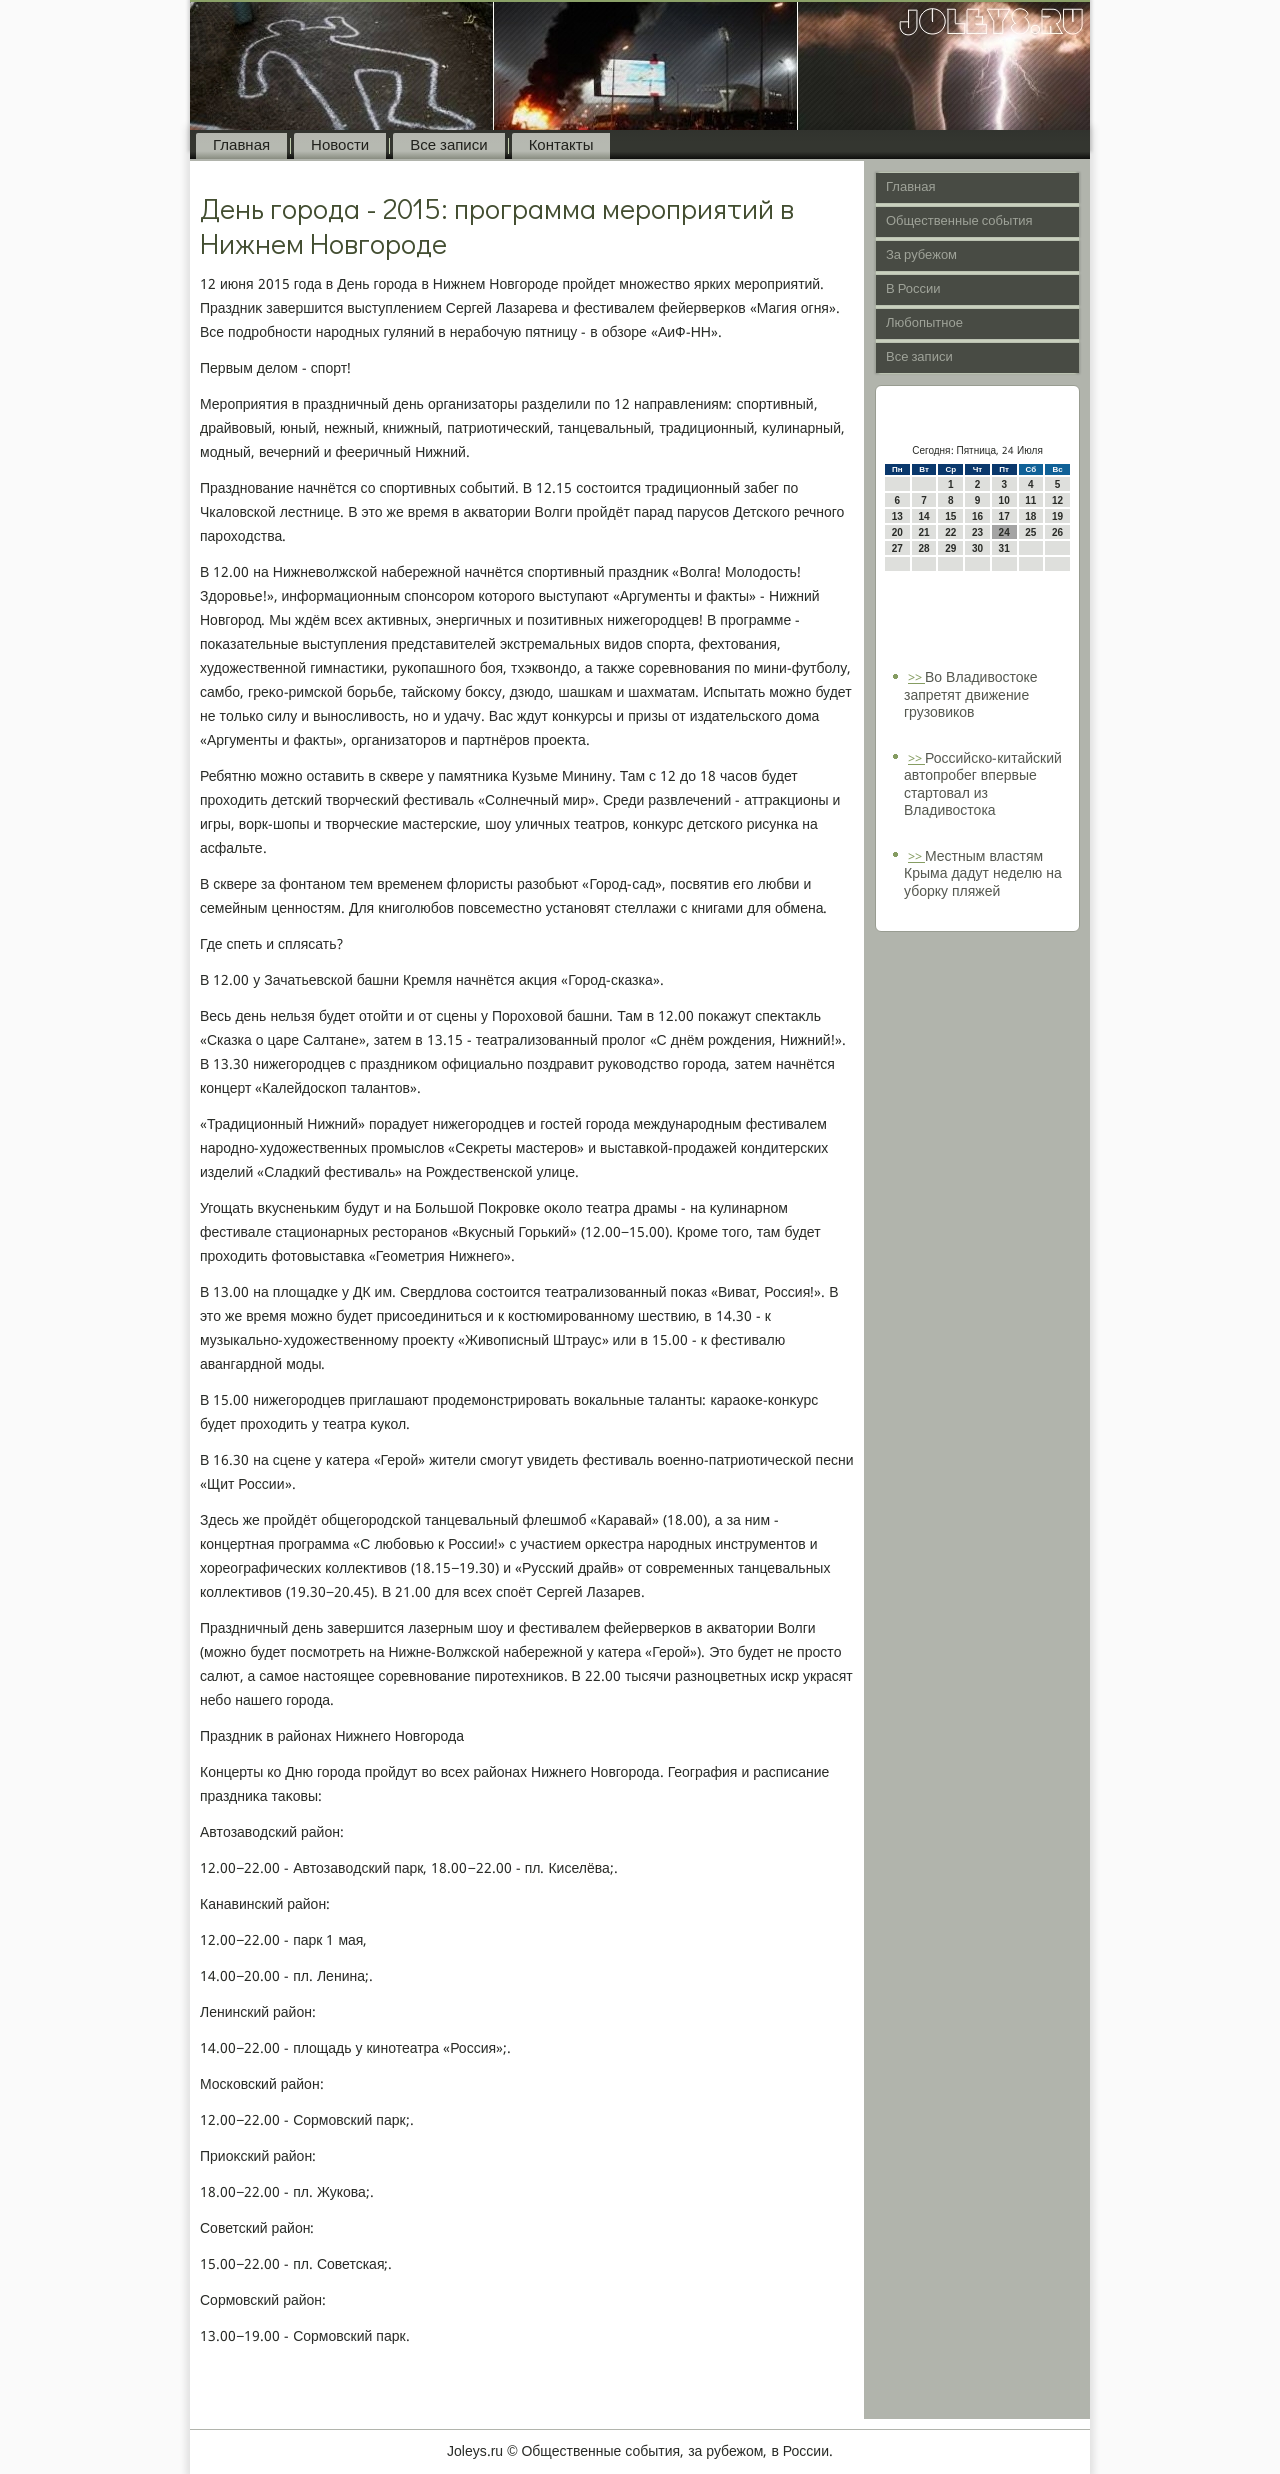  I want to click on 21, so click(923, 532).